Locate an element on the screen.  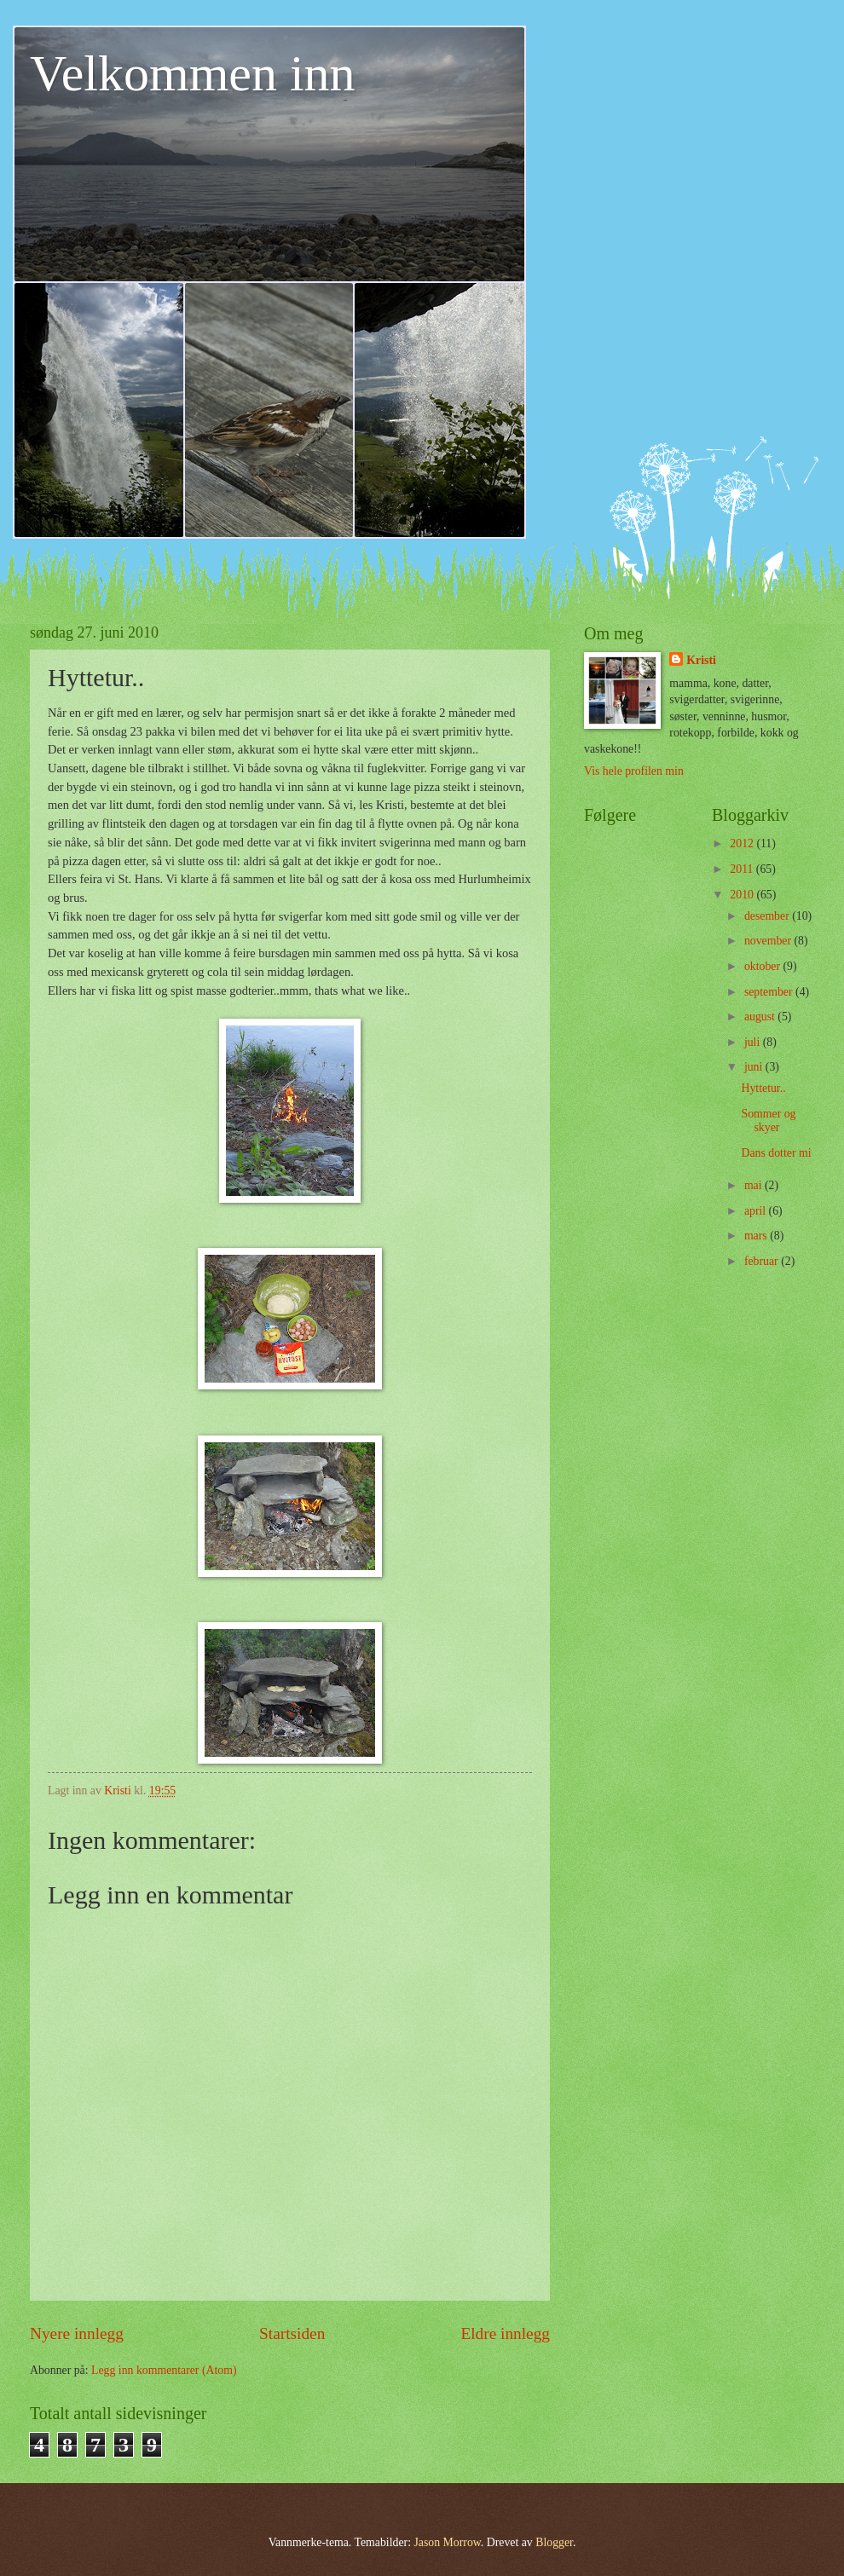
Nyere innlegg is located at coordinates (77, 2333).